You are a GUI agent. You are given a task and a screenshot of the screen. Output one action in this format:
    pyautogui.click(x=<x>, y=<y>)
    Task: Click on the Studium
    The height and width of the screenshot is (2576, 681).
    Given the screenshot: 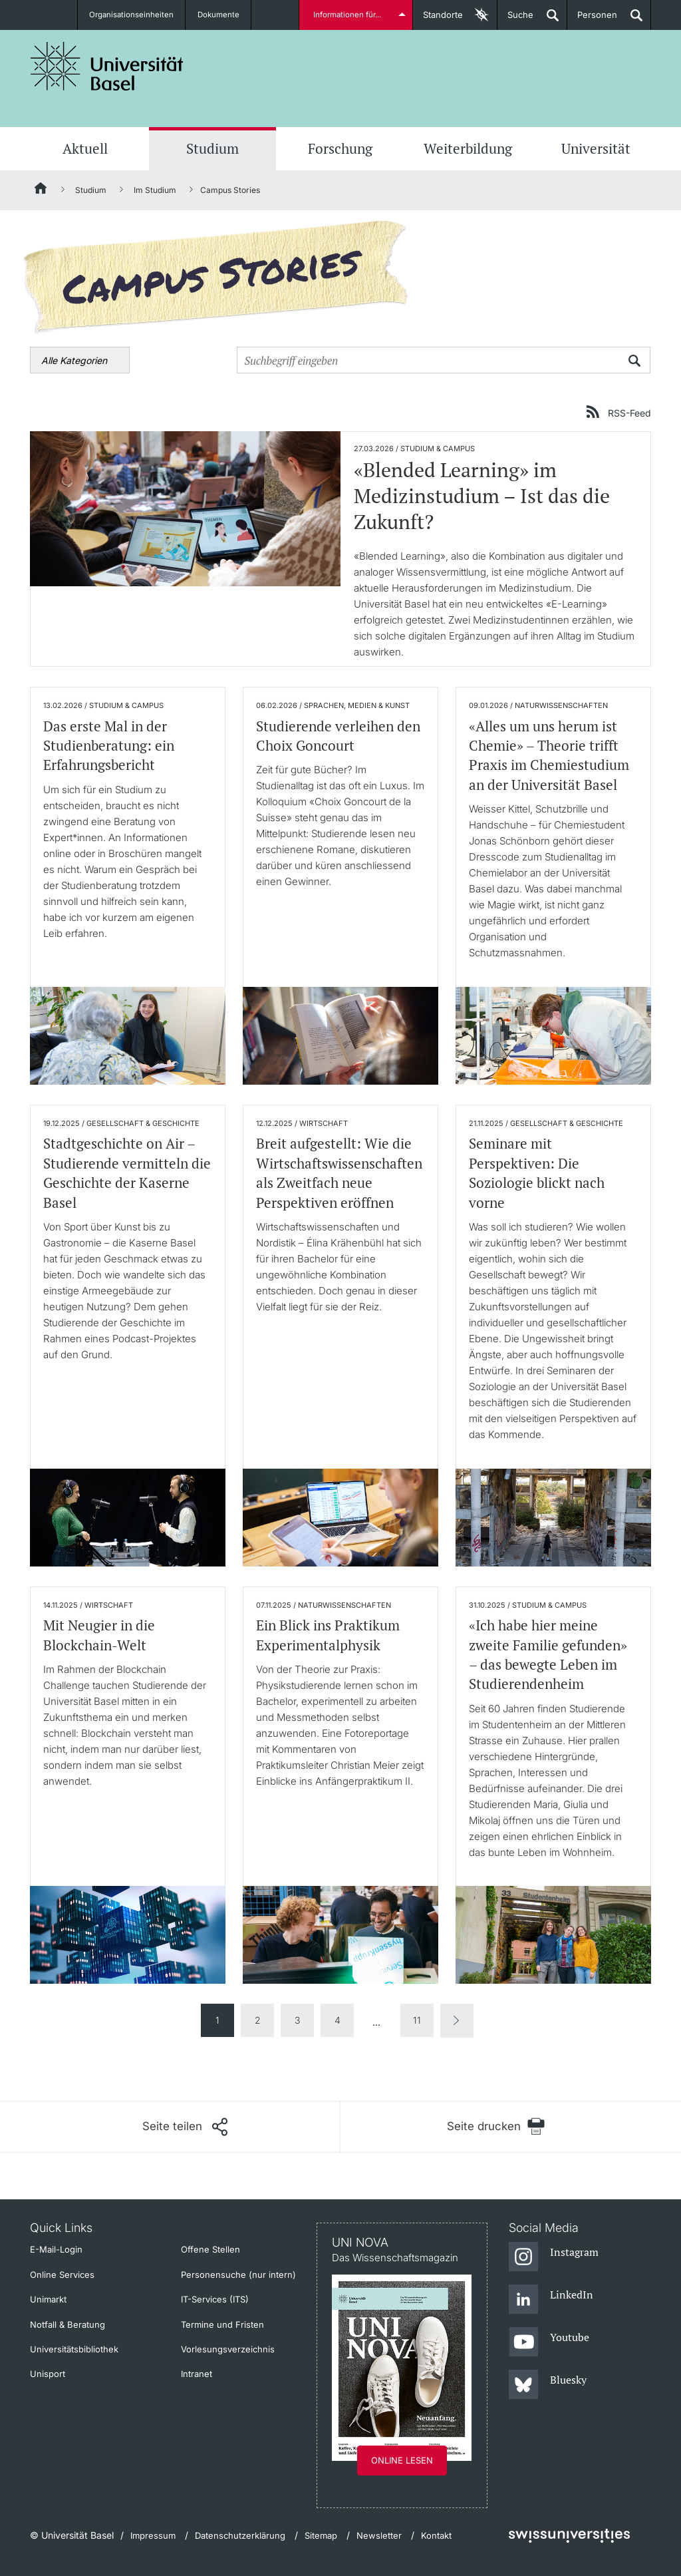 What is the action you would take?
    pyautogui.click(x=212, y=148)
    